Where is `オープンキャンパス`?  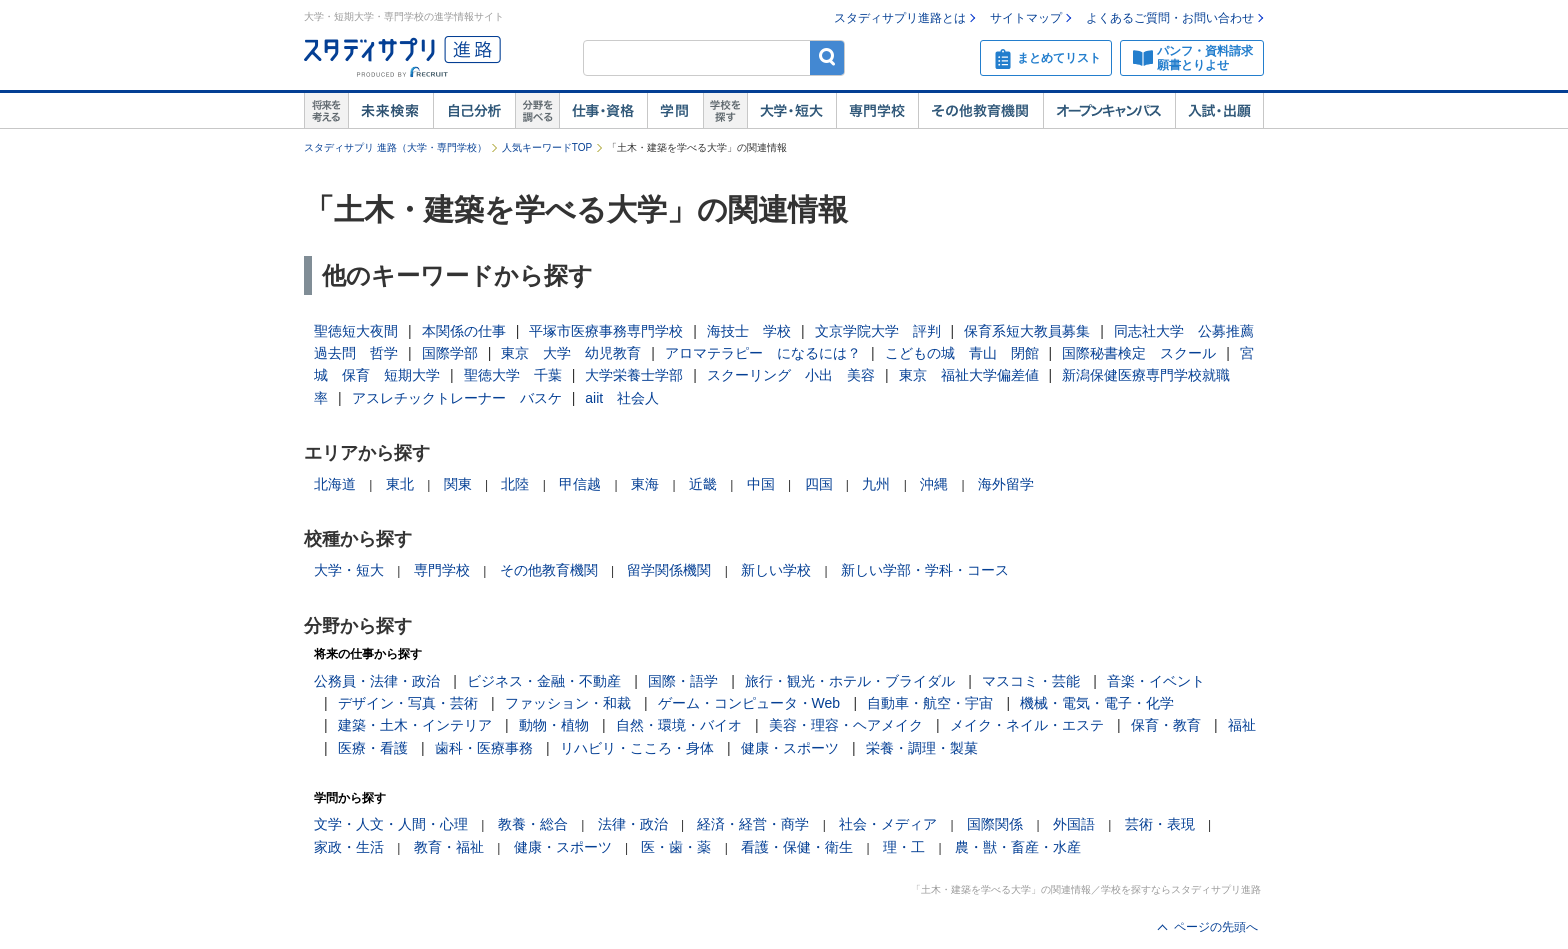 オープンキャンパス is located at coordinates (1109, 111).